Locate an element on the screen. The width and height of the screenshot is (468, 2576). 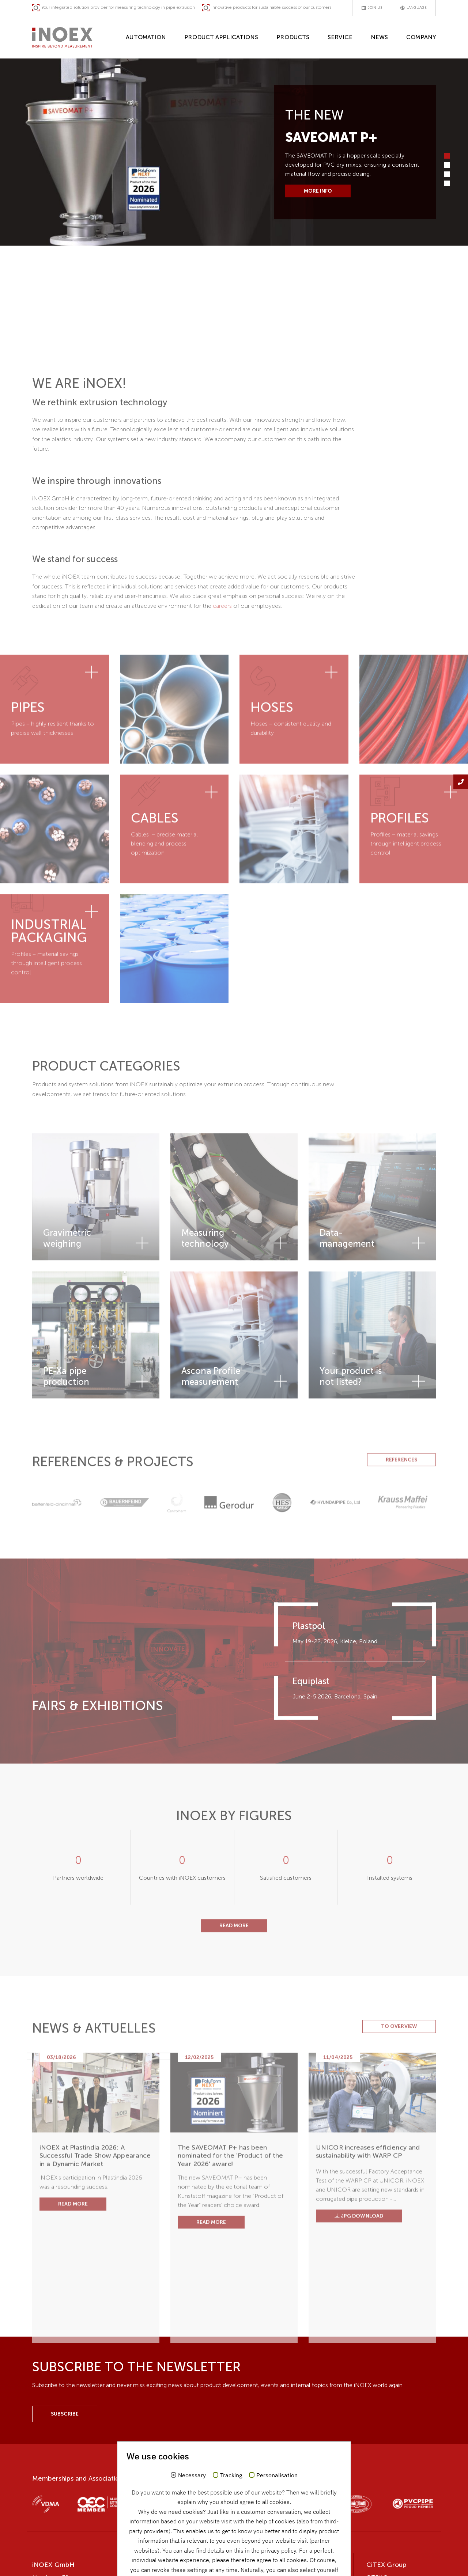
1 [tab] is located at coordinates (447, 156).